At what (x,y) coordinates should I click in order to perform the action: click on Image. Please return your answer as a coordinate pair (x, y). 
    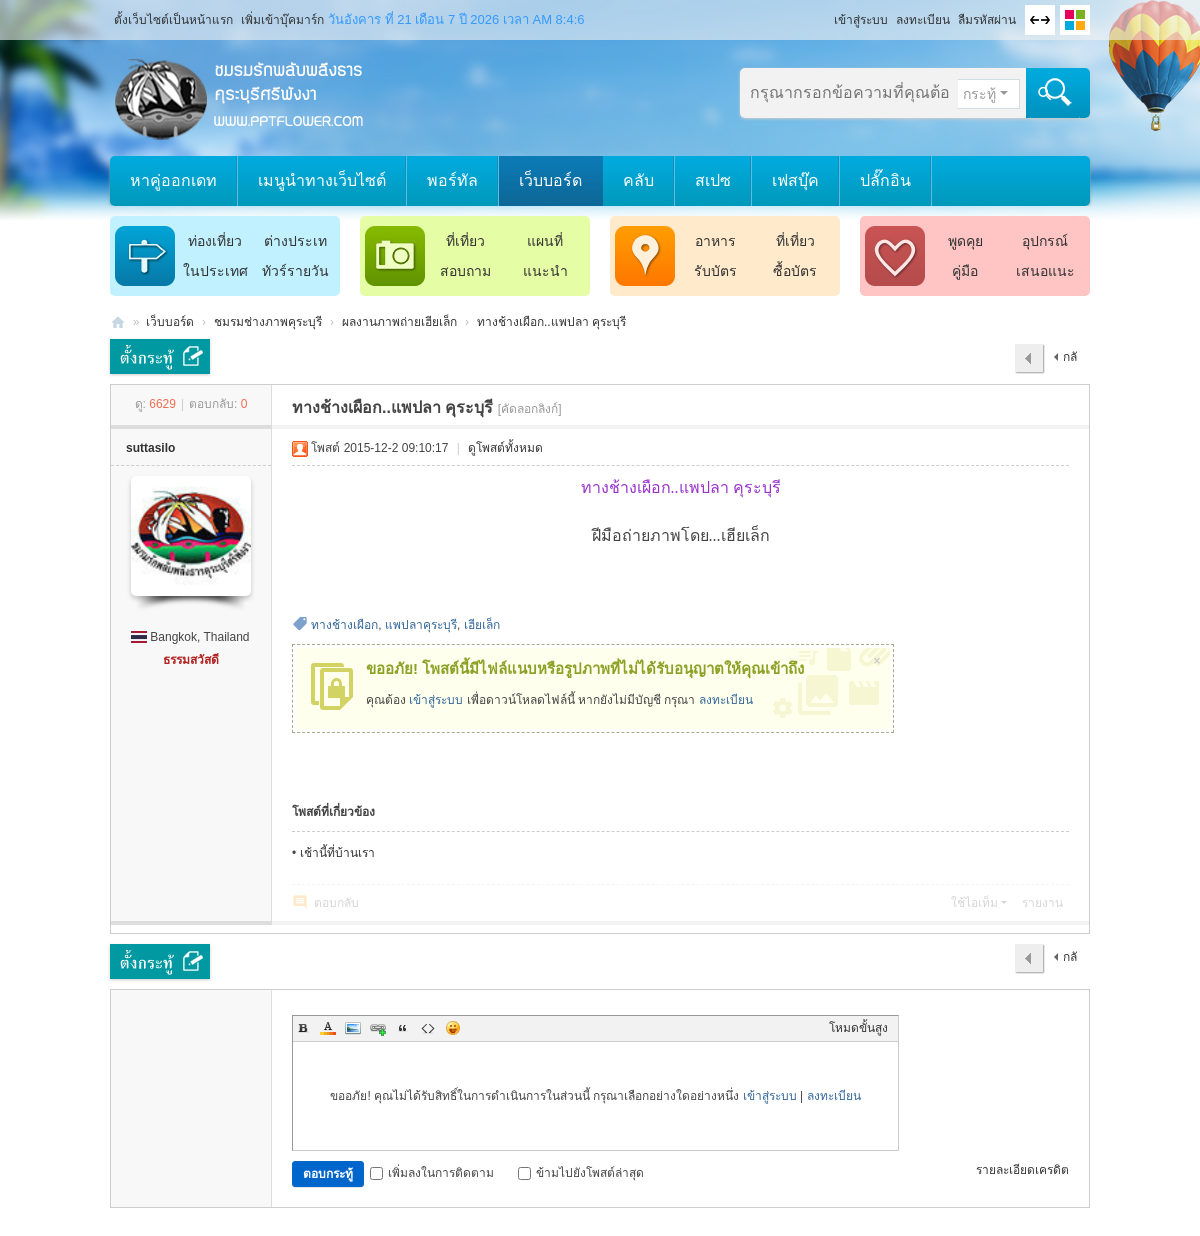
    Looking at the image, I should click on (353, 1028).